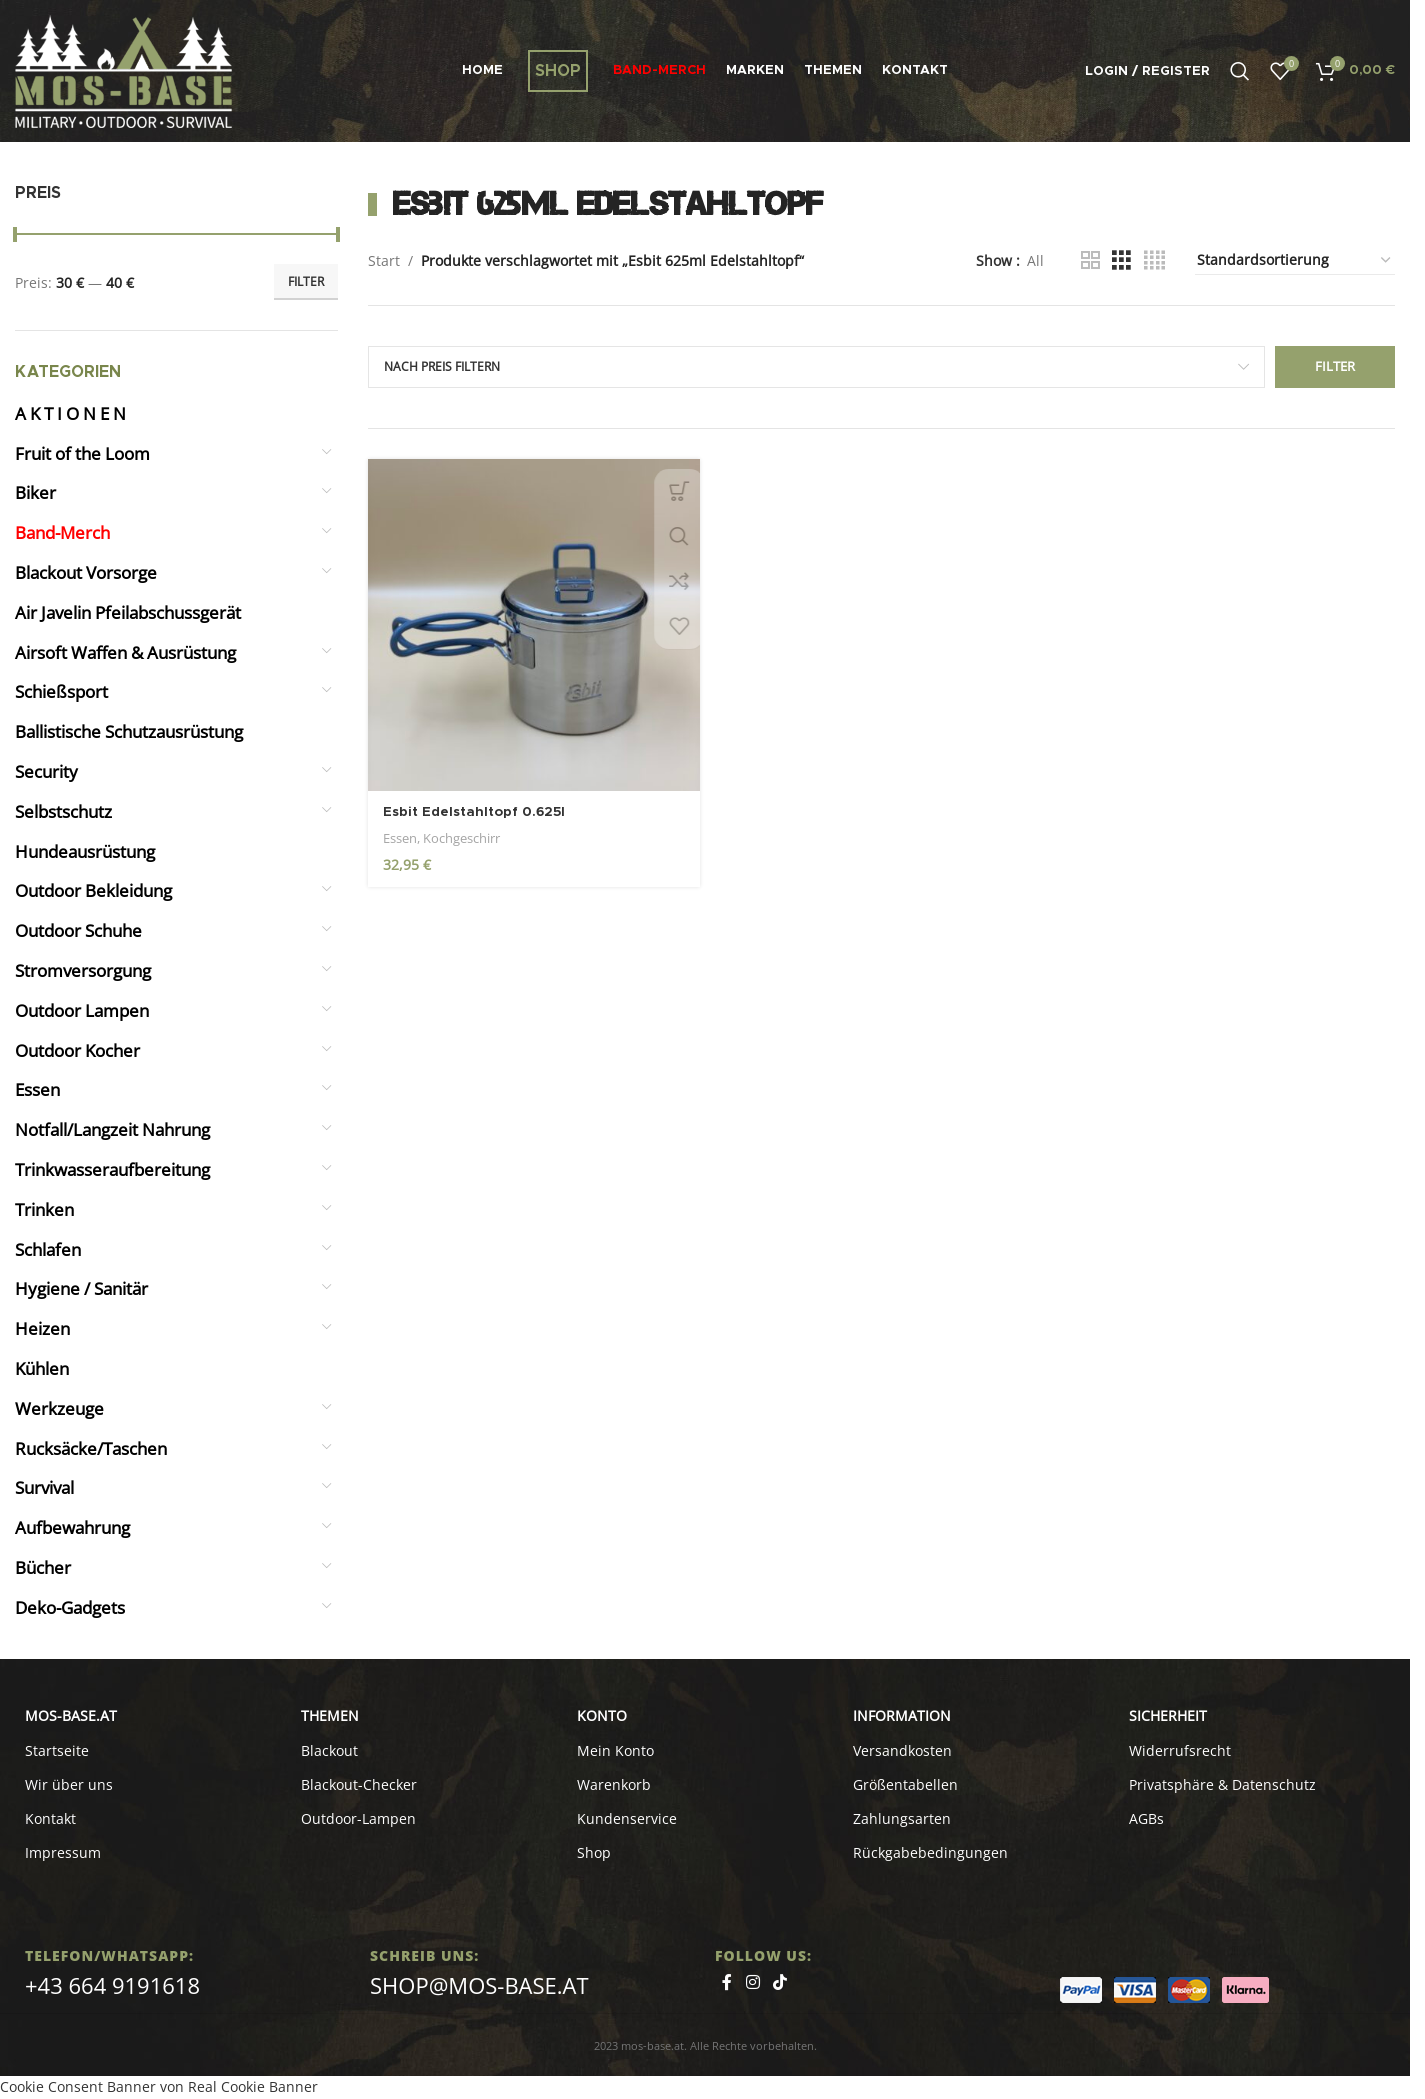  I want to click on Outdoor-Lampen, so click(358, 1818).